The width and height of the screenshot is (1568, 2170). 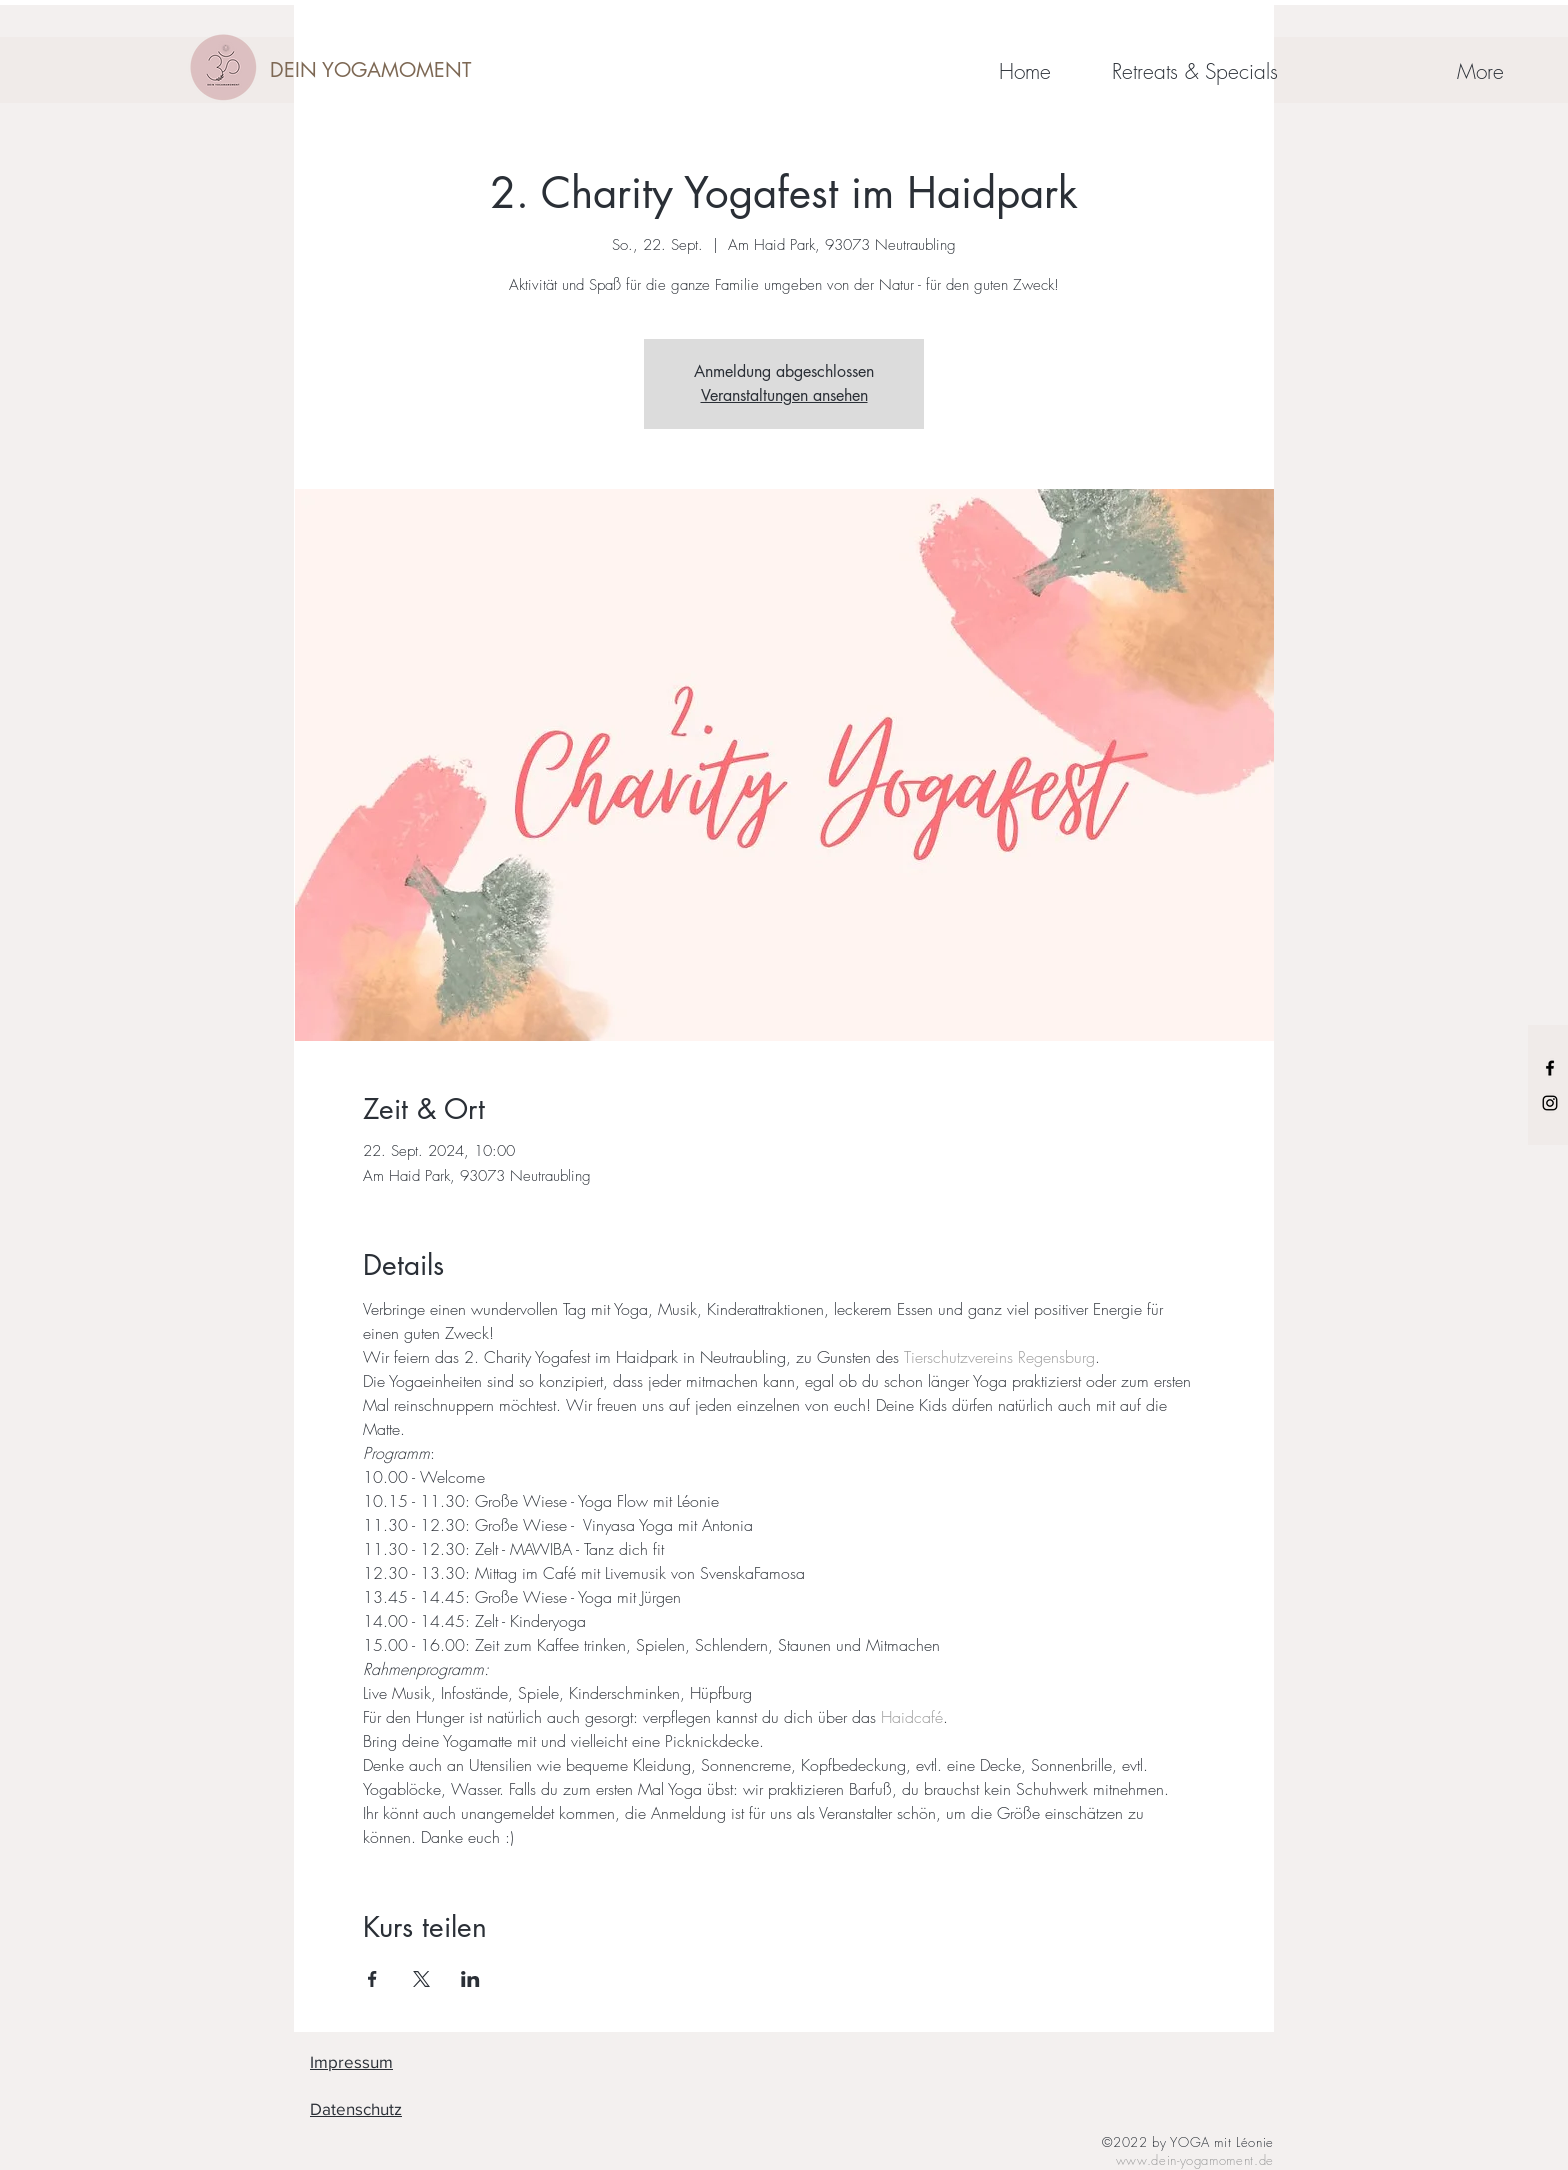 I want to click on [Black Facebook Icon], so click(x=1550, y=1068).